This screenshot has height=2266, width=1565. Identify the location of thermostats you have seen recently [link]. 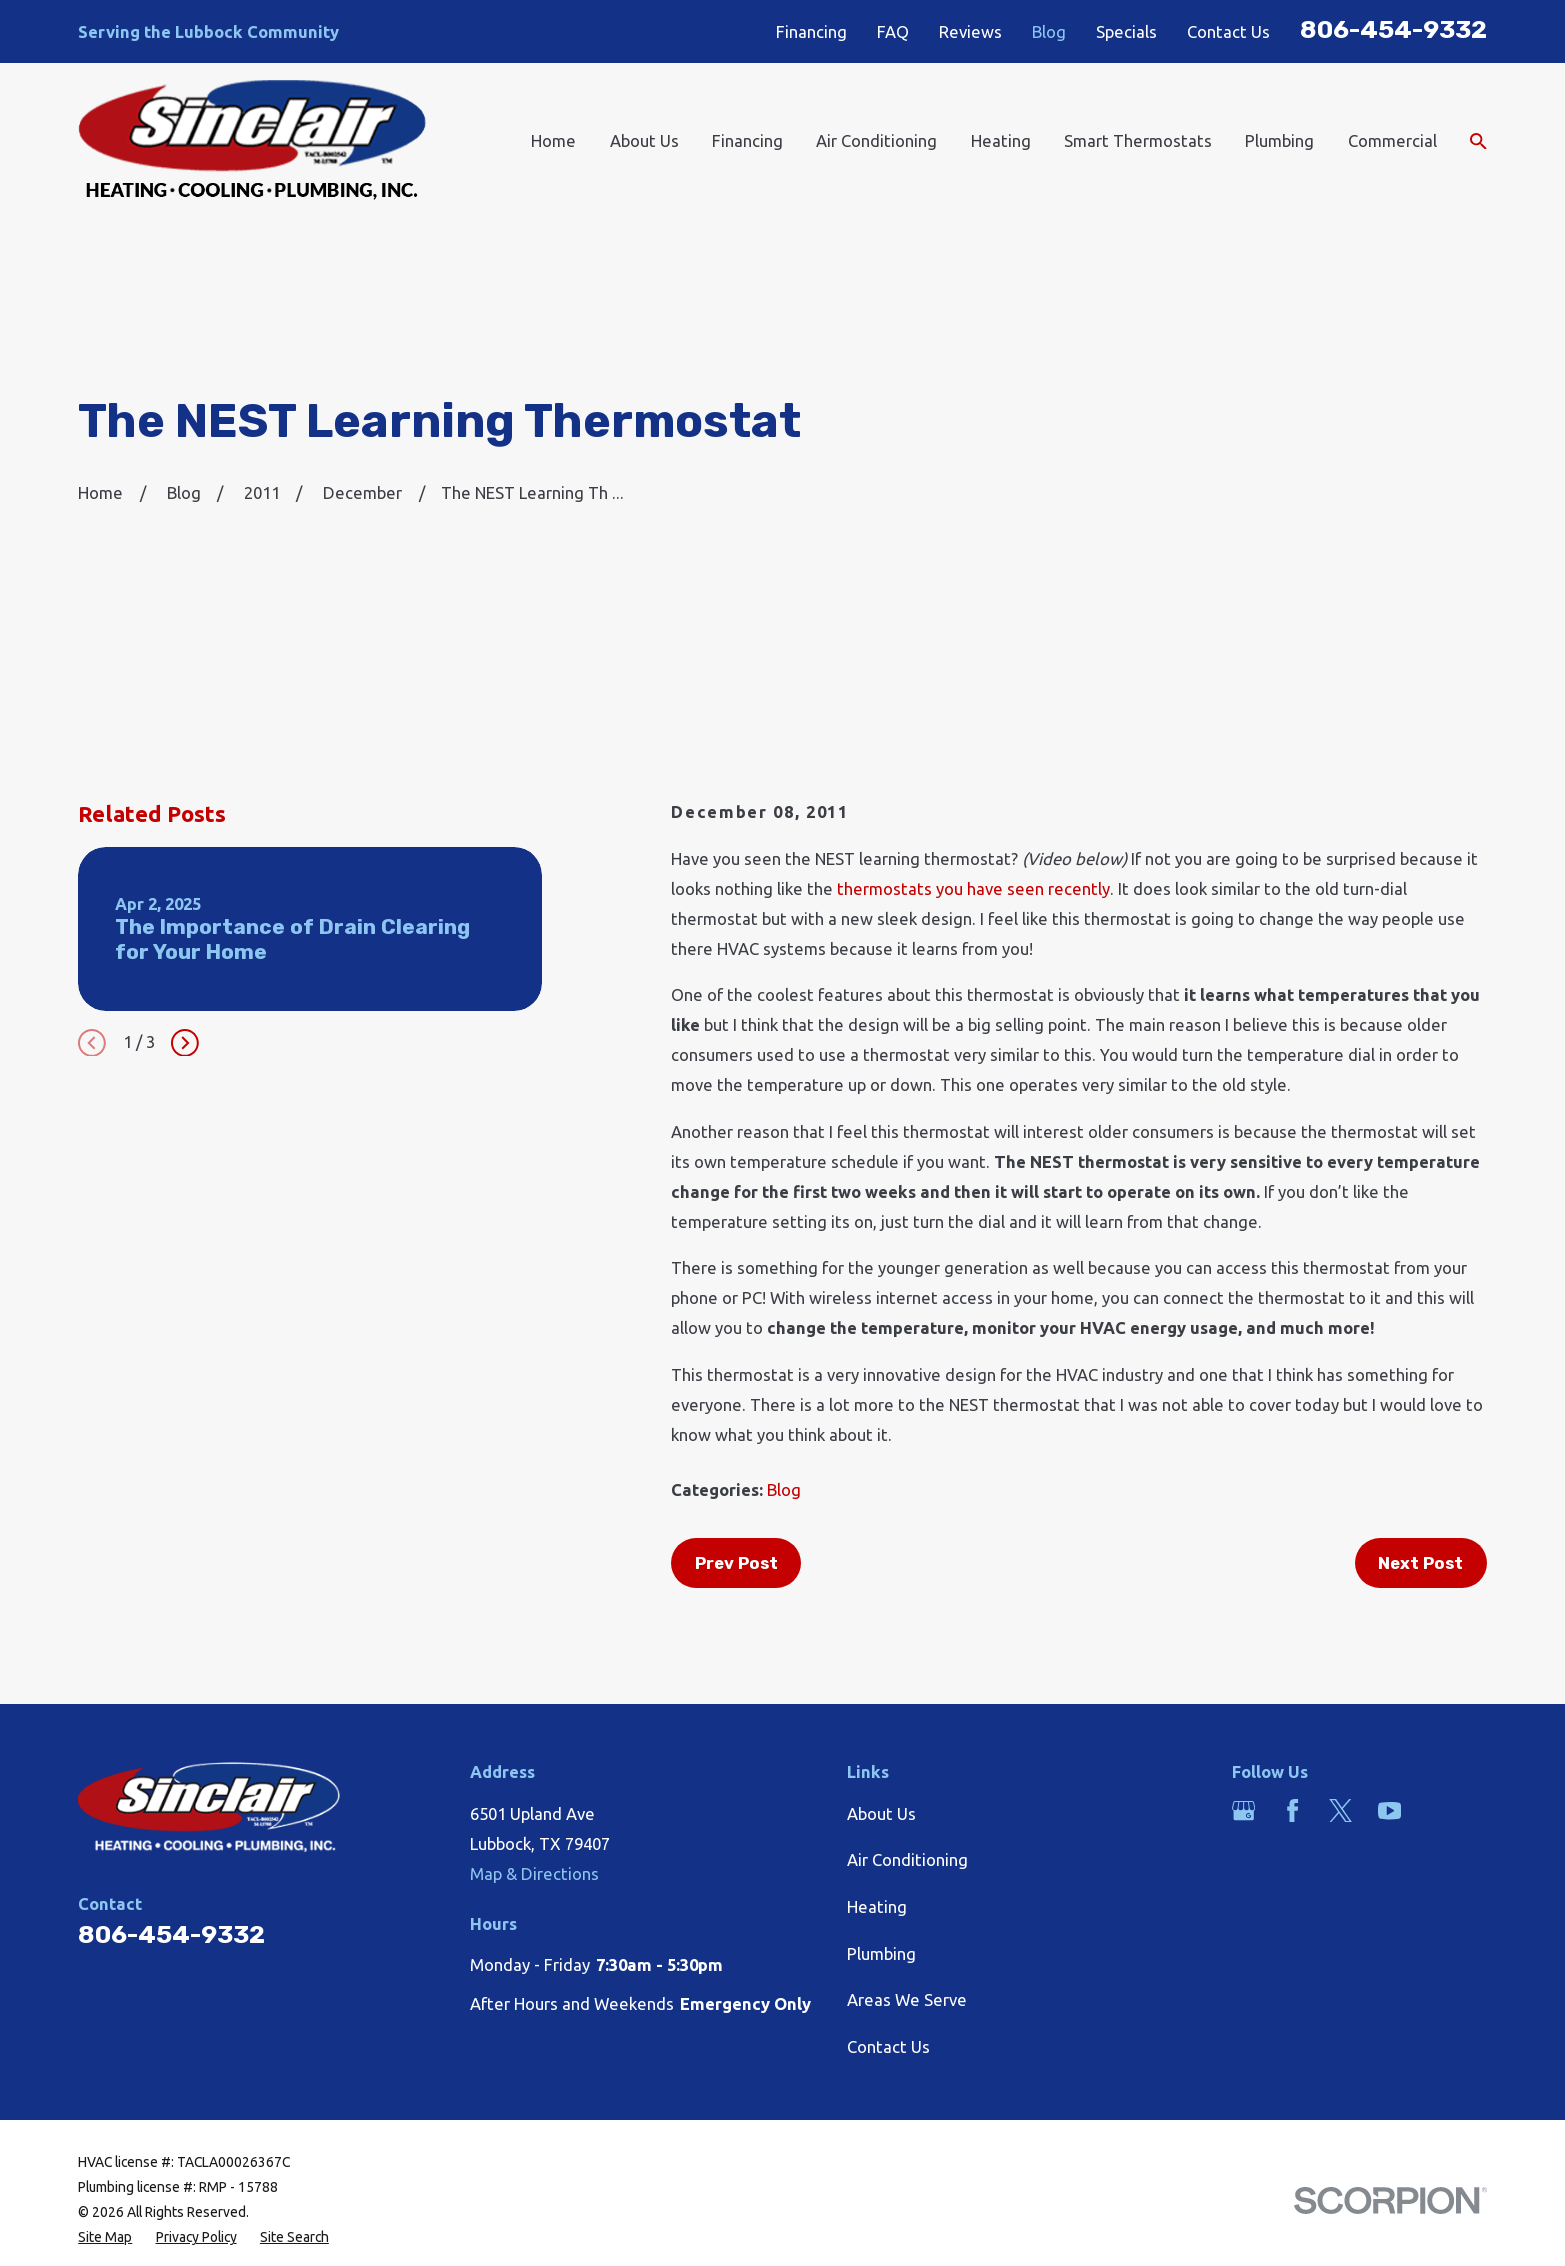
(973, 888).